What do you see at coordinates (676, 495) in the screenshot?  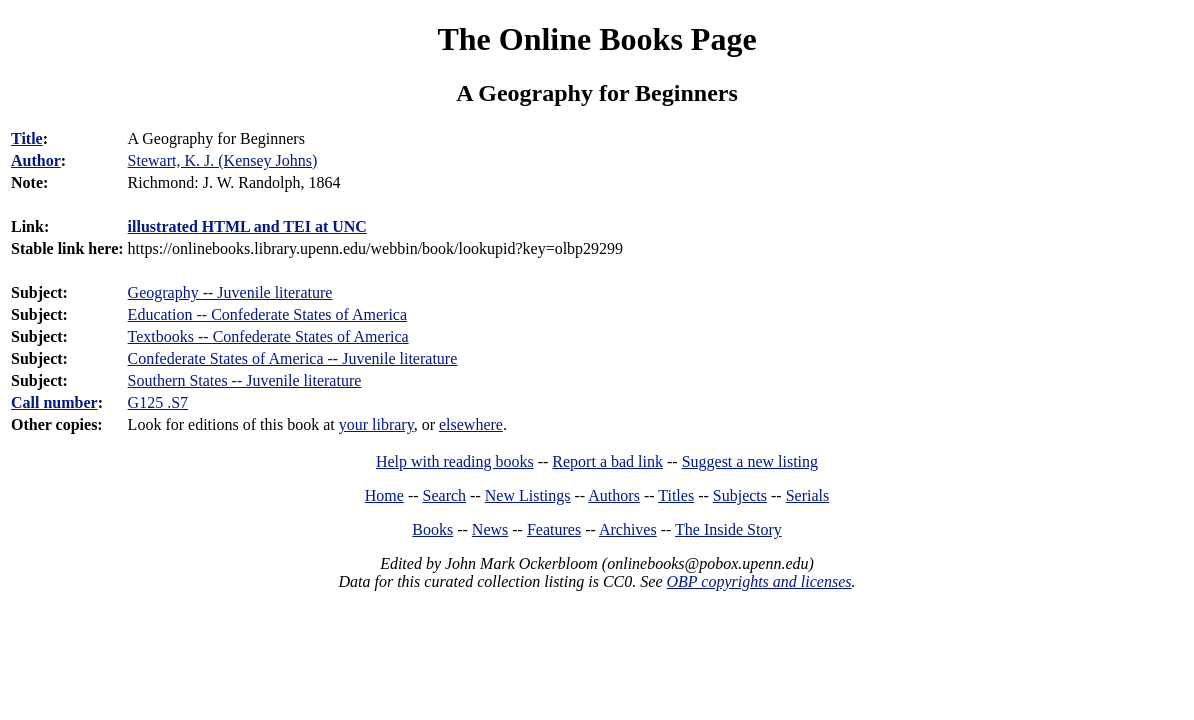 I see `Titles` at bounding box center [676, 495].